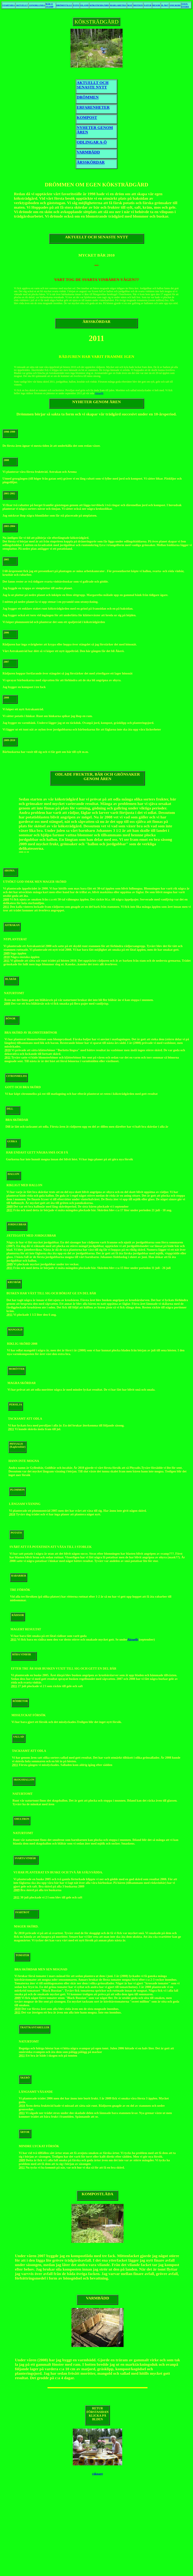  What do you see at coordinates (97, 776) in the screenshot?
I see `ODLADE FRUKTER, BÄR OCH GRÖNSAKER GENOM ÅREN` at bounding box center [97, 776].